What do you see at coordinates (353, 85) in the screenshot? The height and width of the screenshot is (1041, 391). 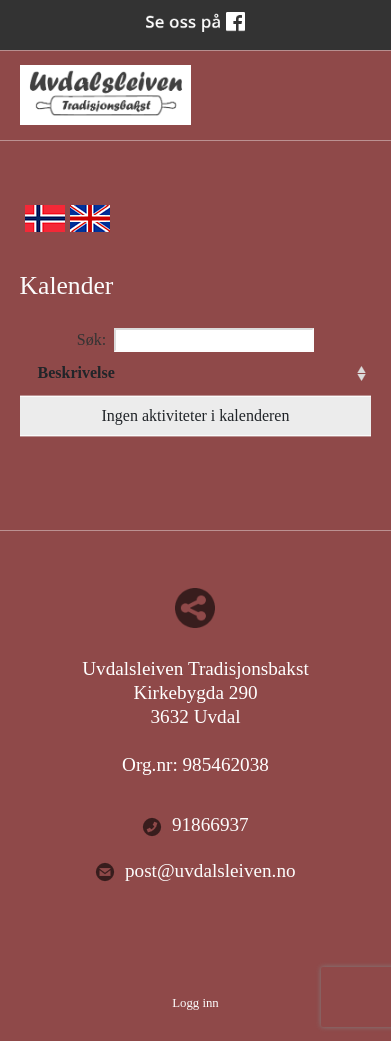 I see `Menu Button [button]` at bounding box center [353, 85].